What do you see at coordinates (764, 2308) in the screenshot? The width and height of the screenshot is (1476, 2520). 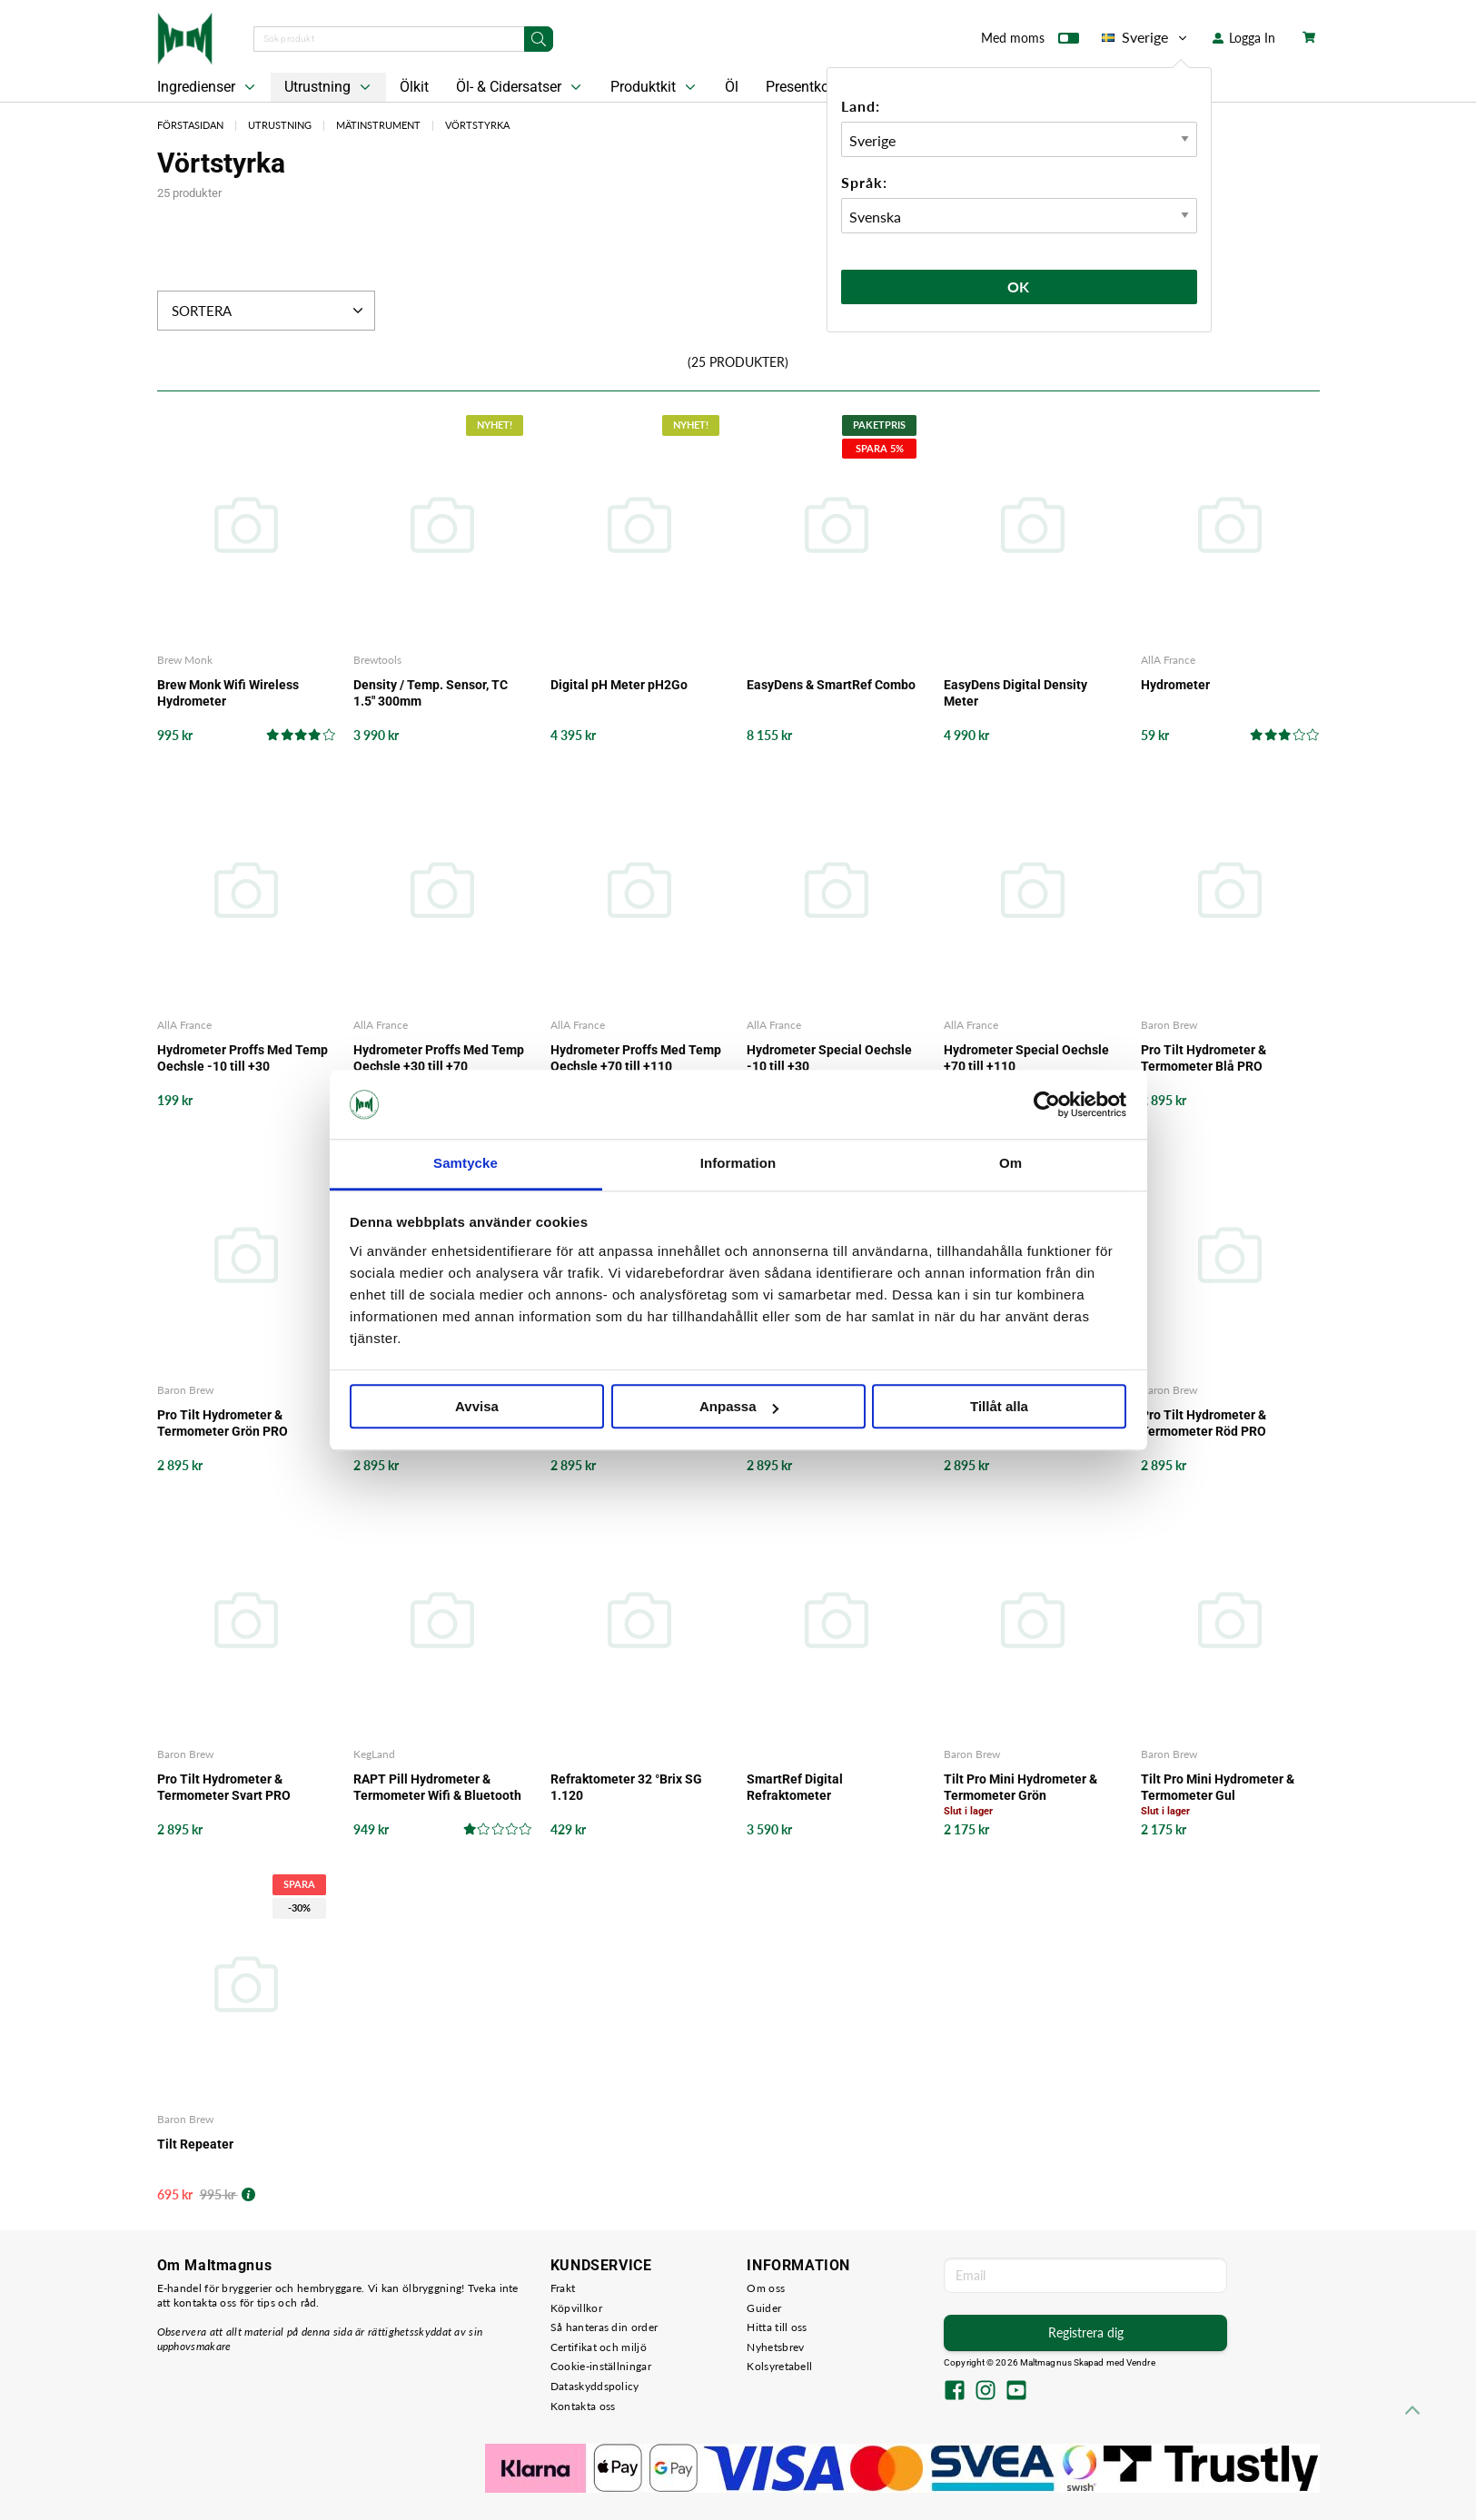 I see `Guider` at bounding box center [764, 2308].